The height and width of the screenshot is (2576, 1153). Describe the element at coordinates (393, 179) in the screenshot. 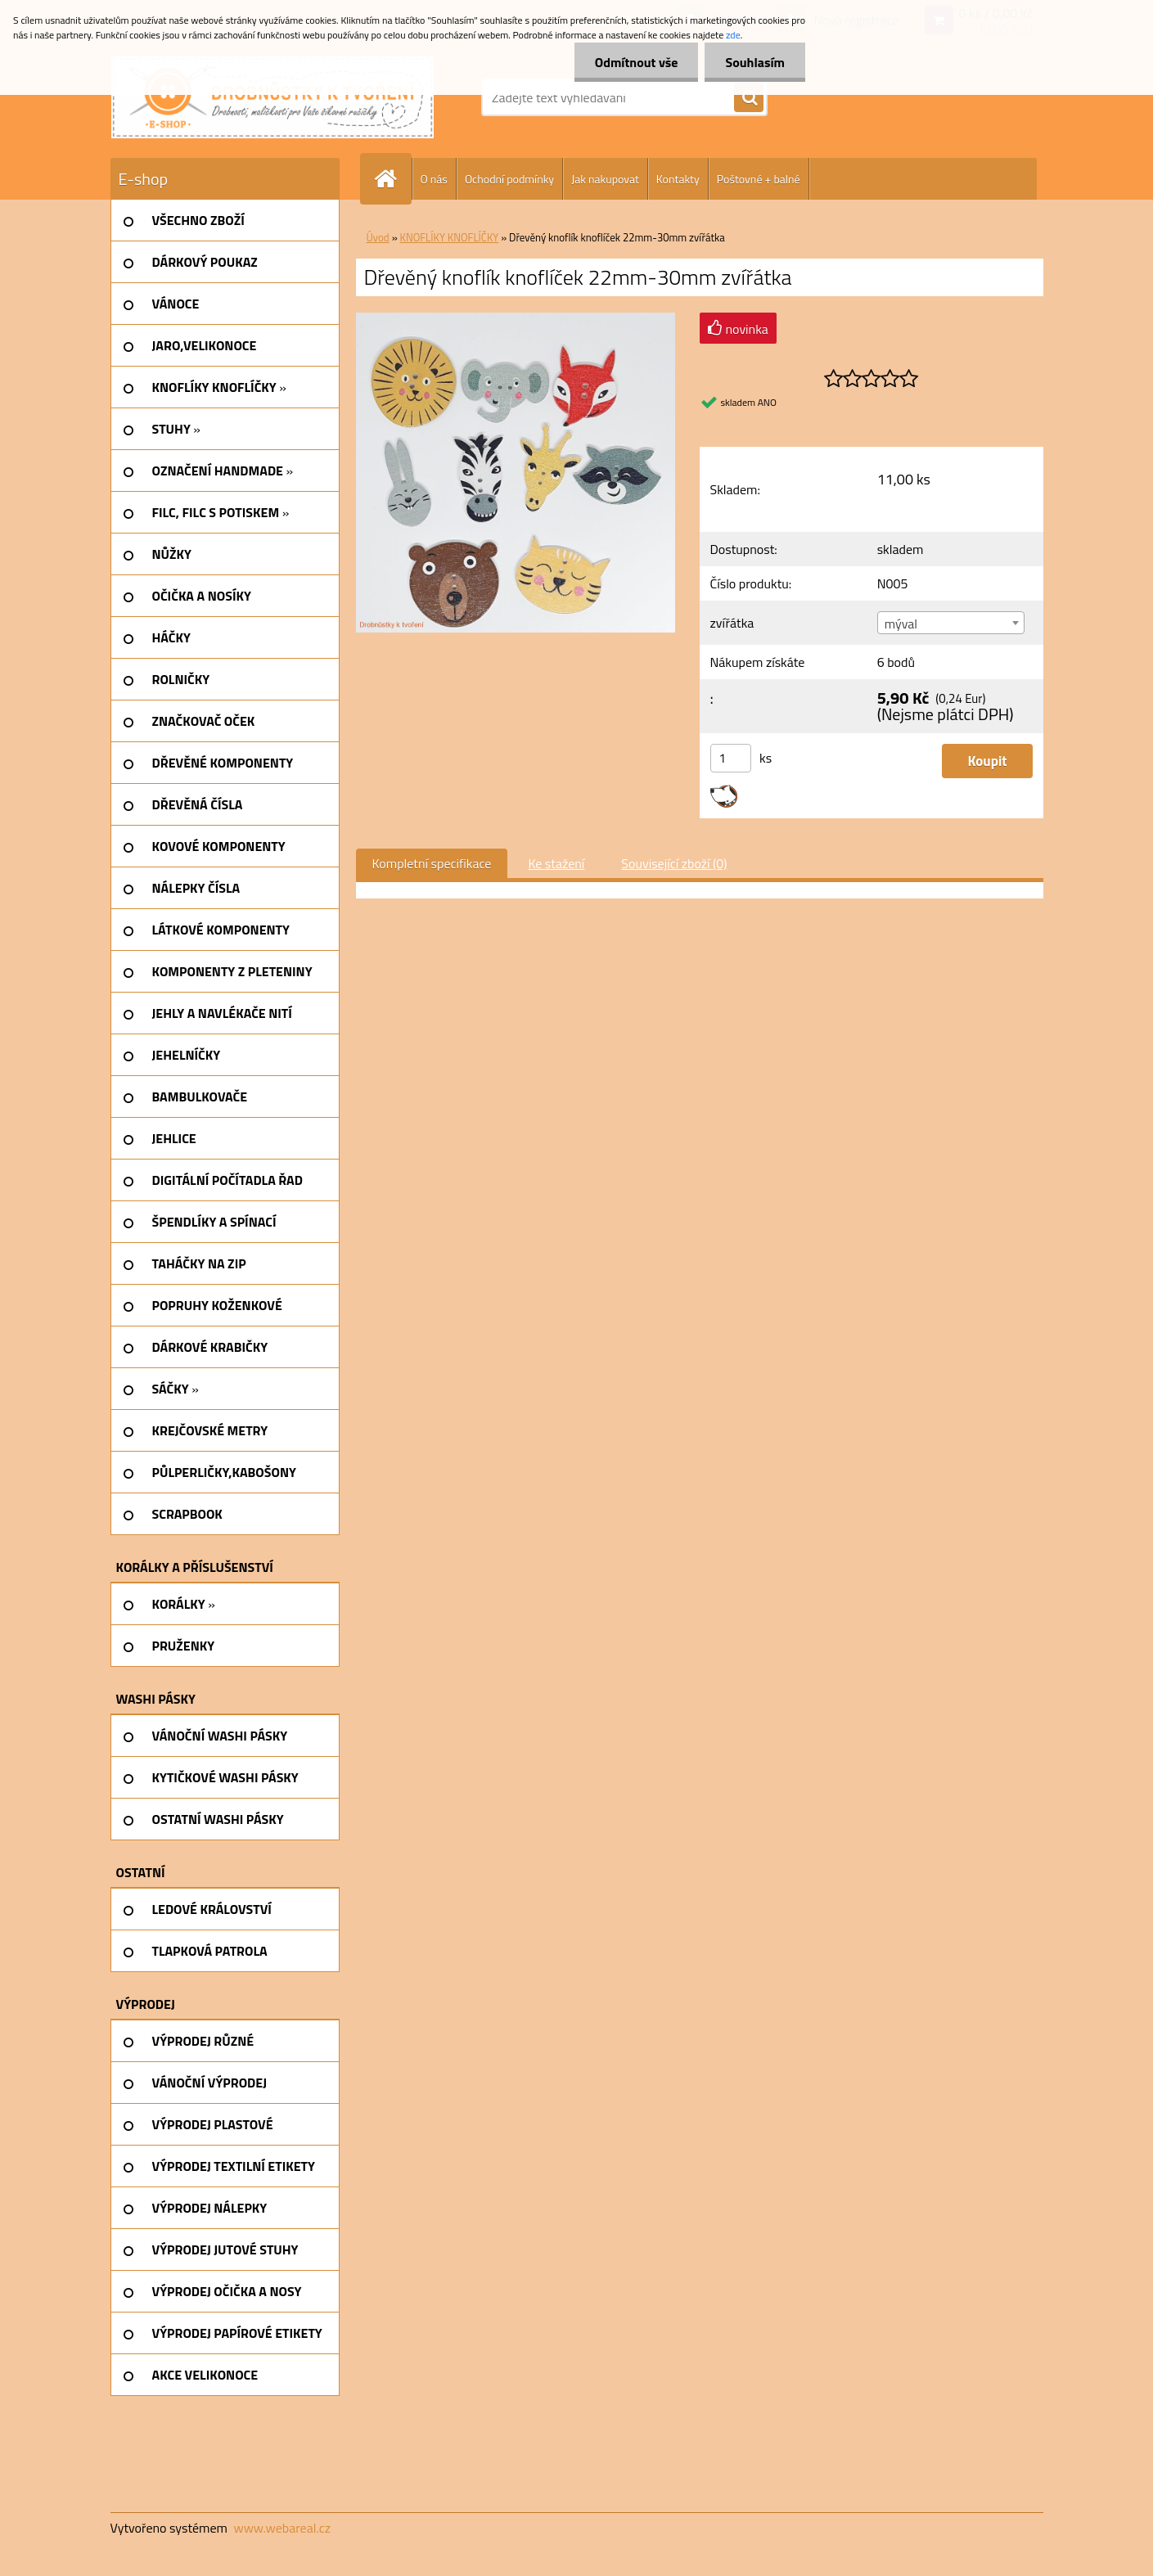

I see `[Homepage]` at that location.